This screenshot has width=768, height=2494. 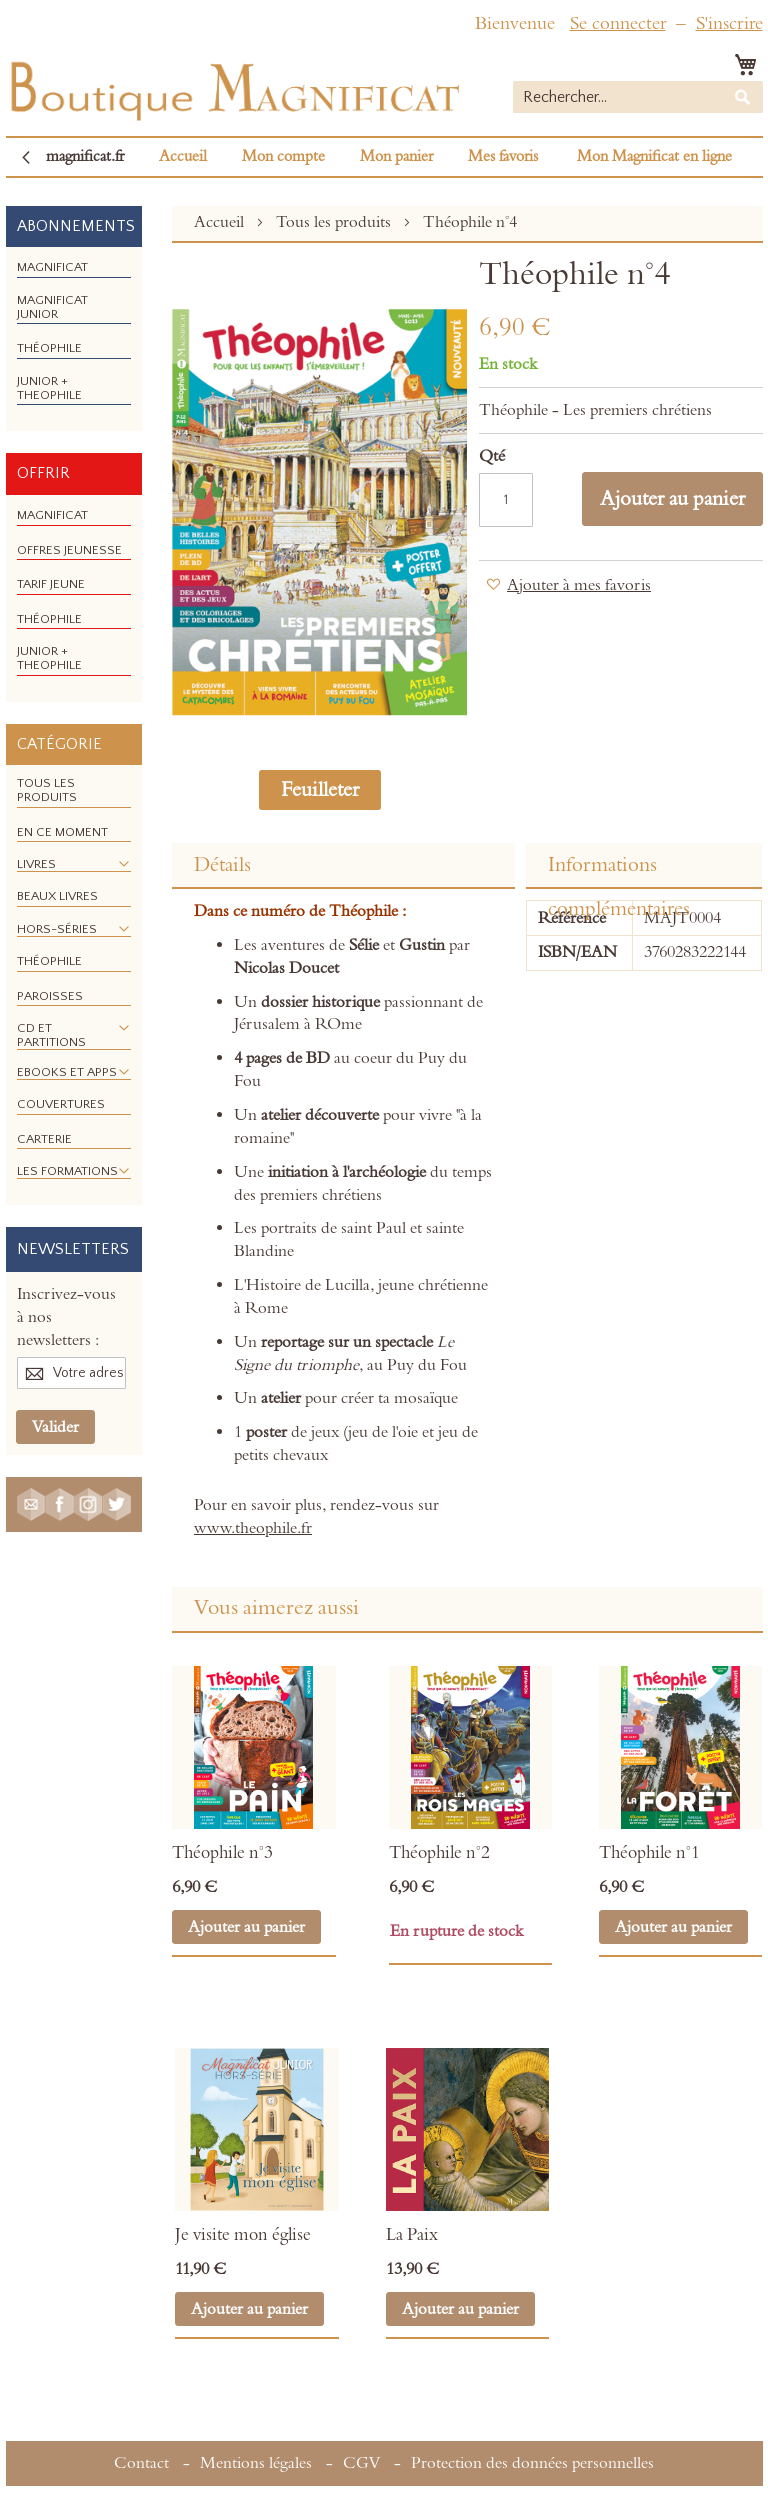 I want to click on [menuitem], so click(x=52, y=267).